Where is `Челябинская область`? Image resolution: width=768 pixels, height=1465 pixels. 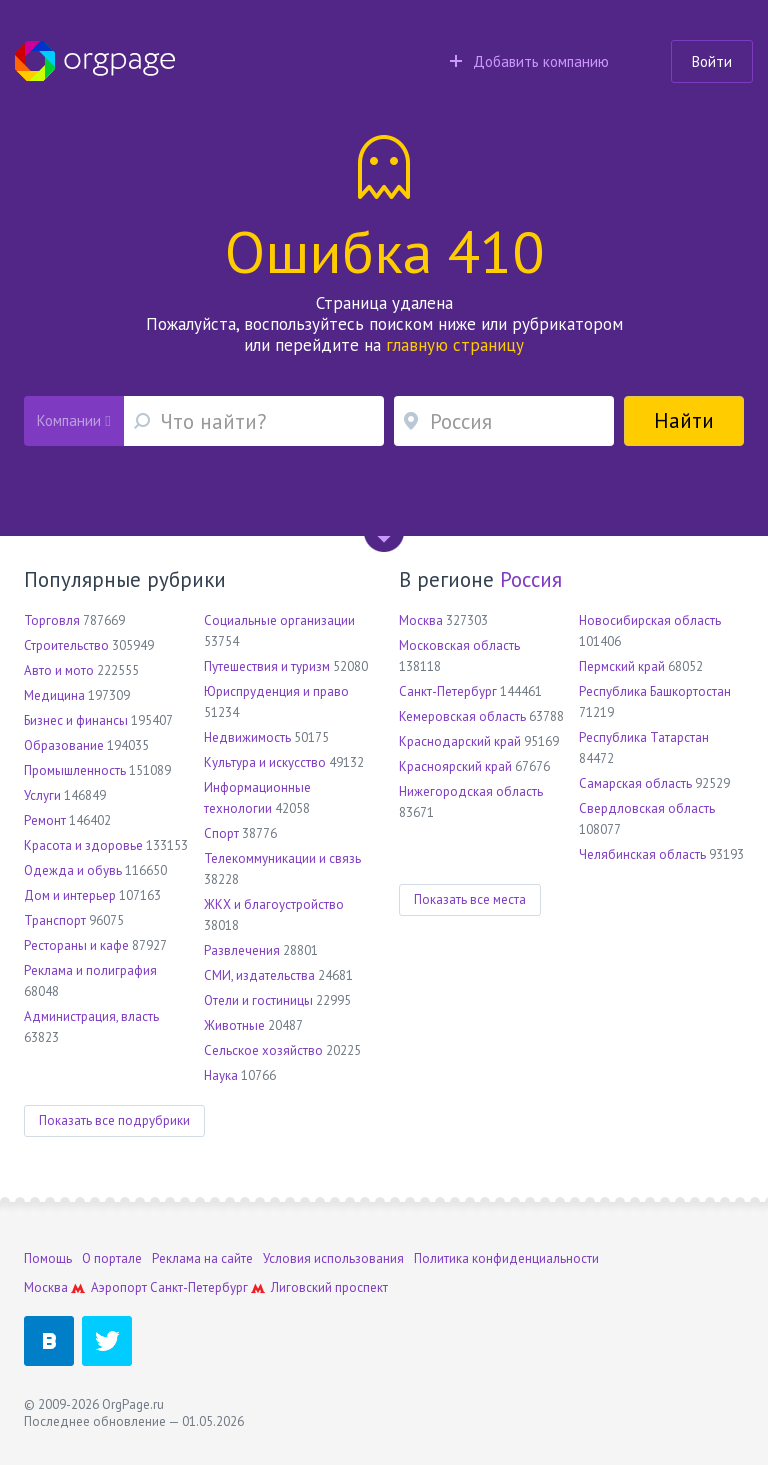
Челябинская область is located at coordinates (642, 854).